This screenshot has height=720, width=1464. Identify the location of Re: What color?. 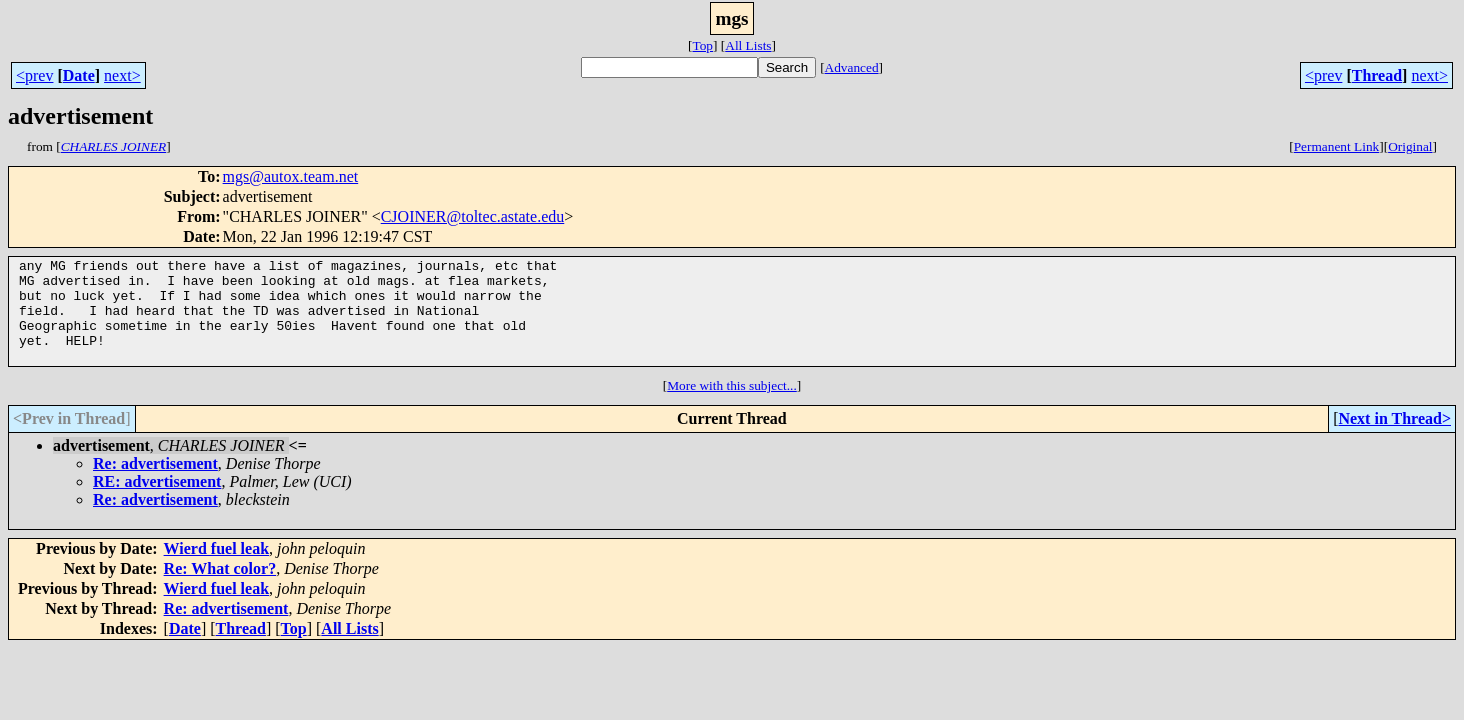
(220, 589).